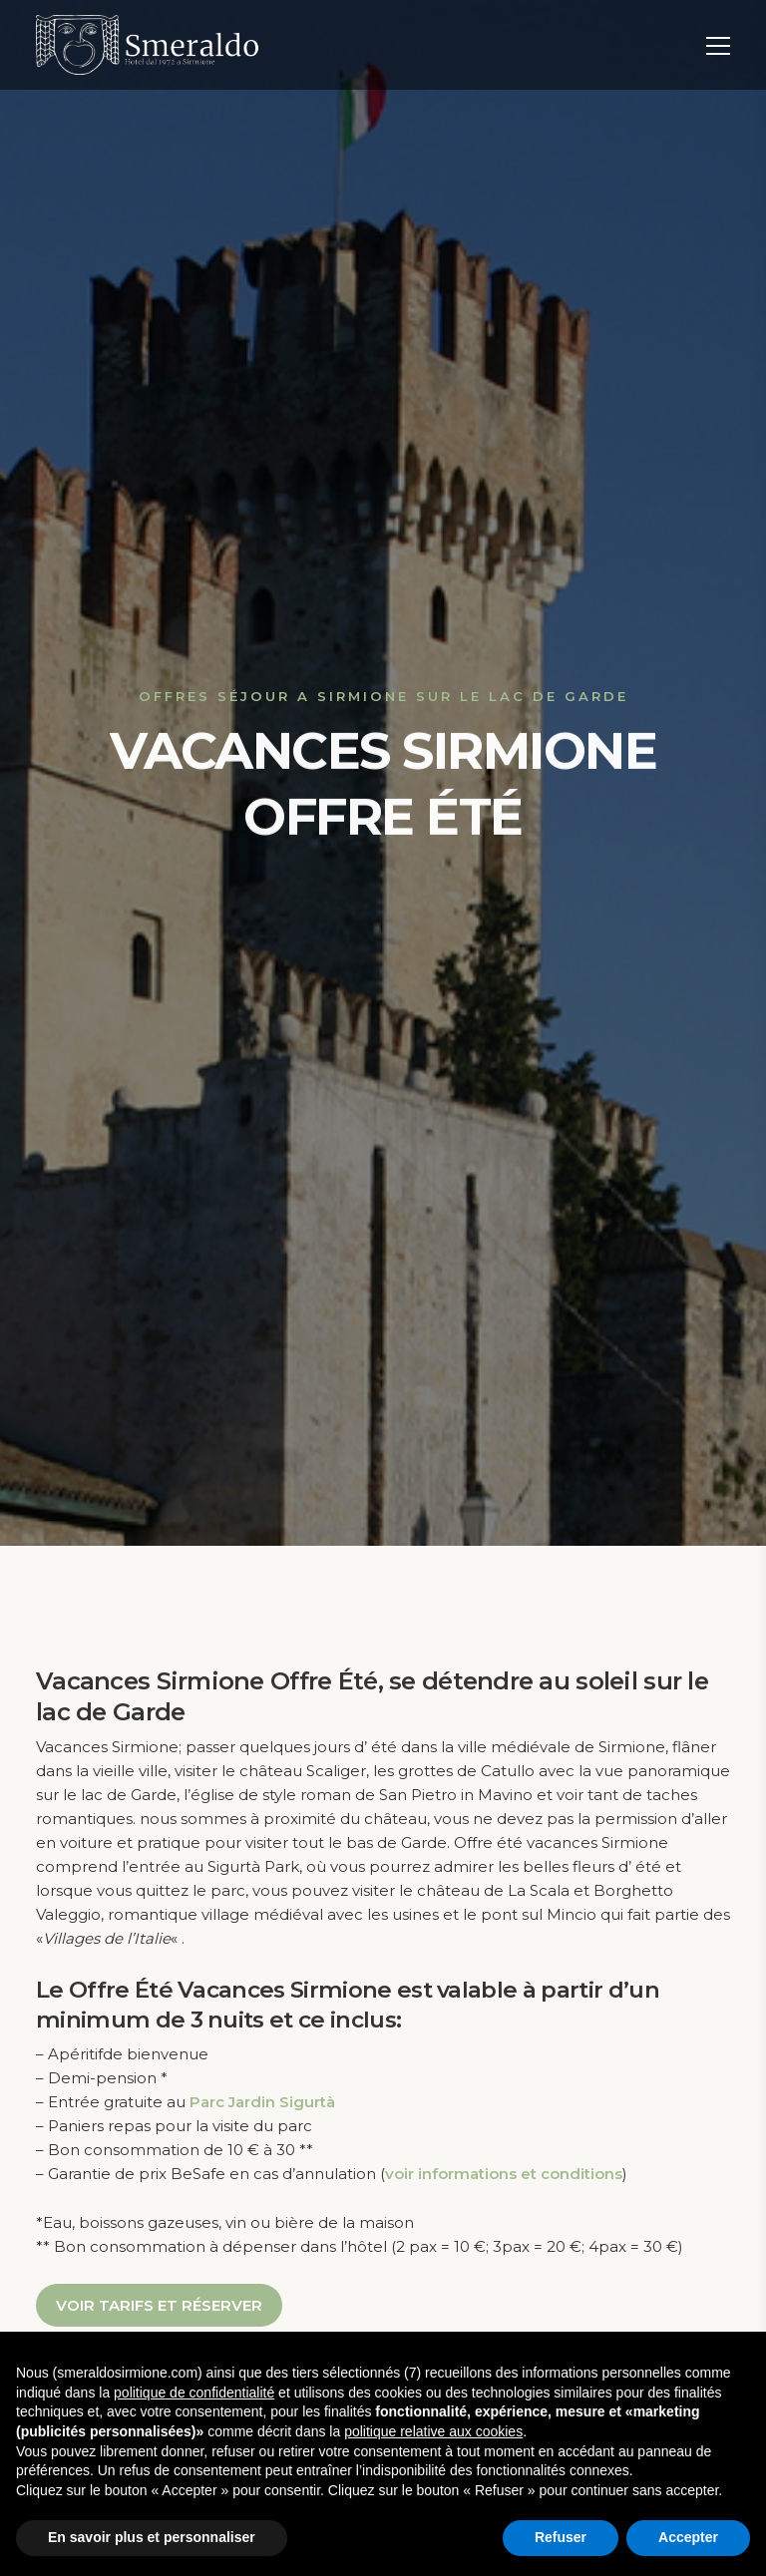  What do you see at coordinates (688, 2537) in the screenshot?
I see `Accepter [button]` at bounding box center [688, 2537].